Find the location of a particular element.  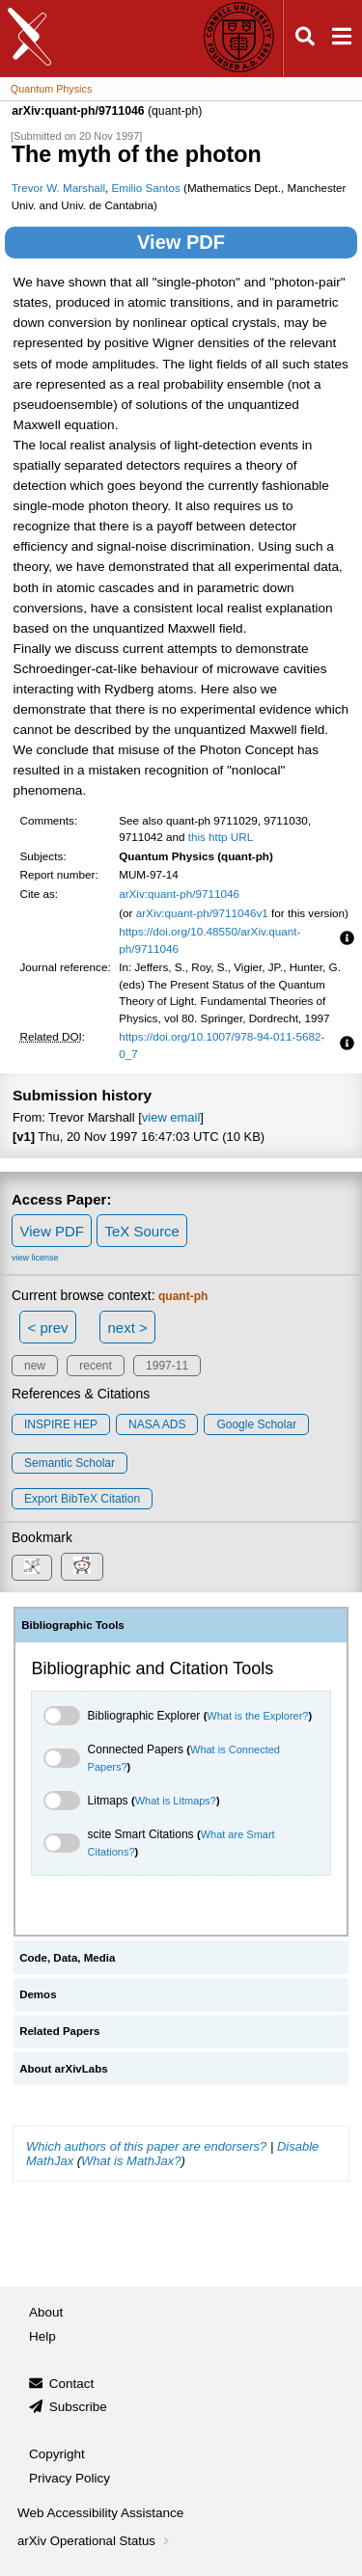

What is Litmaps? is located at coordinates (175, 1800).